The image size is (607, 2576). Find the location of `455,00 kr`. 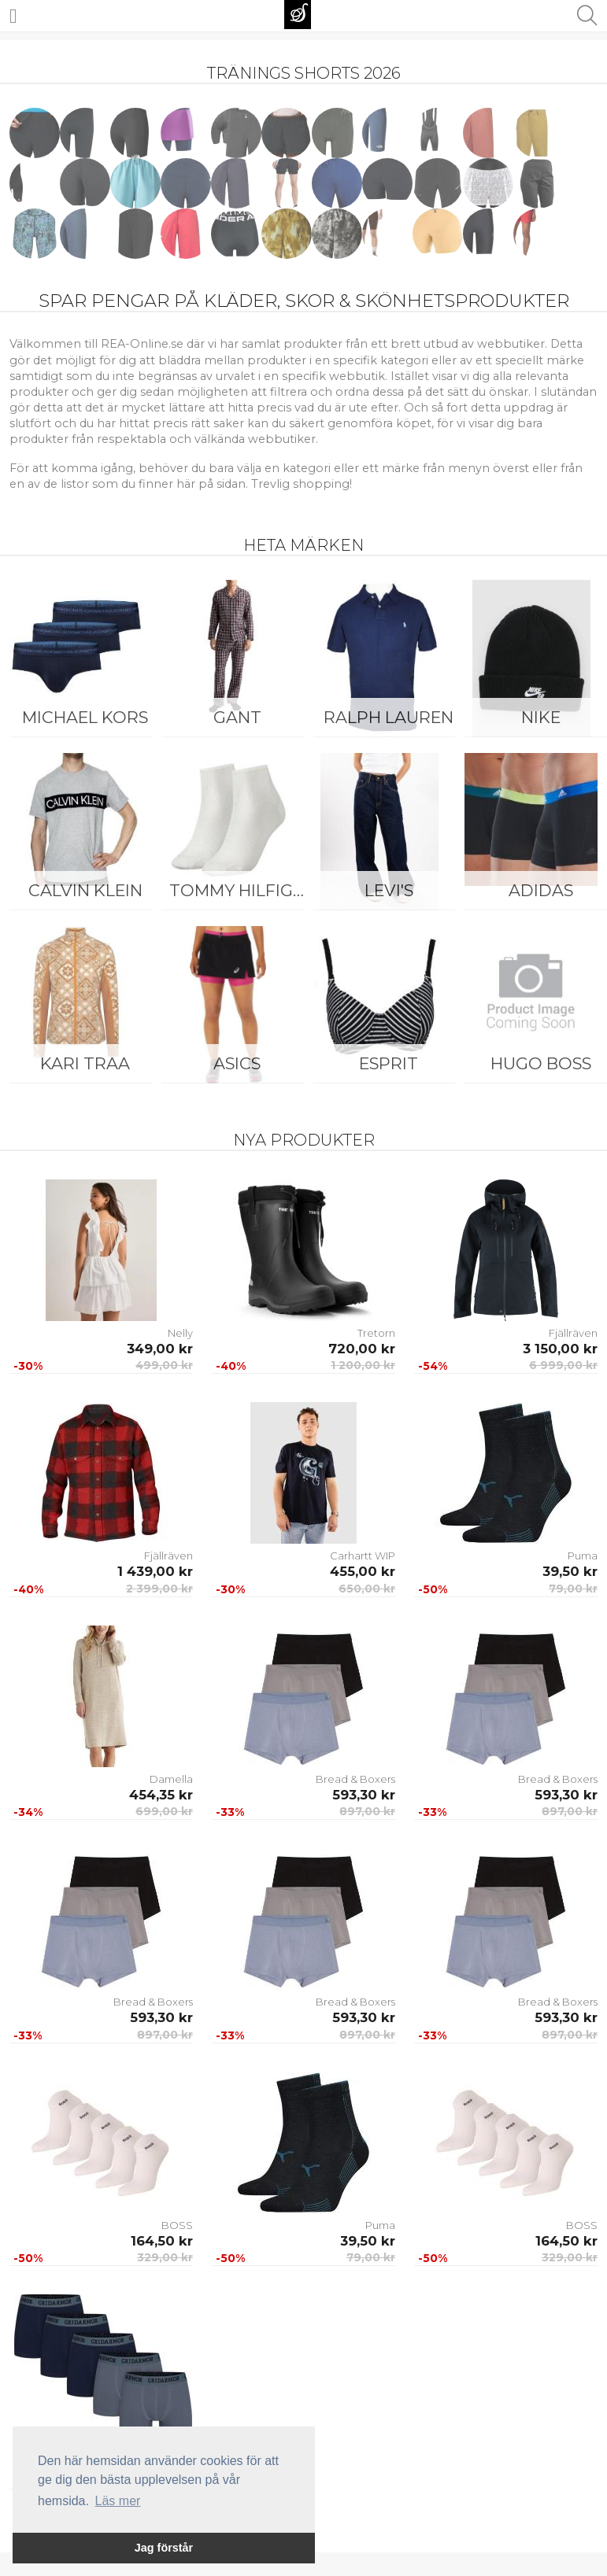

455,00 kr is located at coordinates (362, 1571).